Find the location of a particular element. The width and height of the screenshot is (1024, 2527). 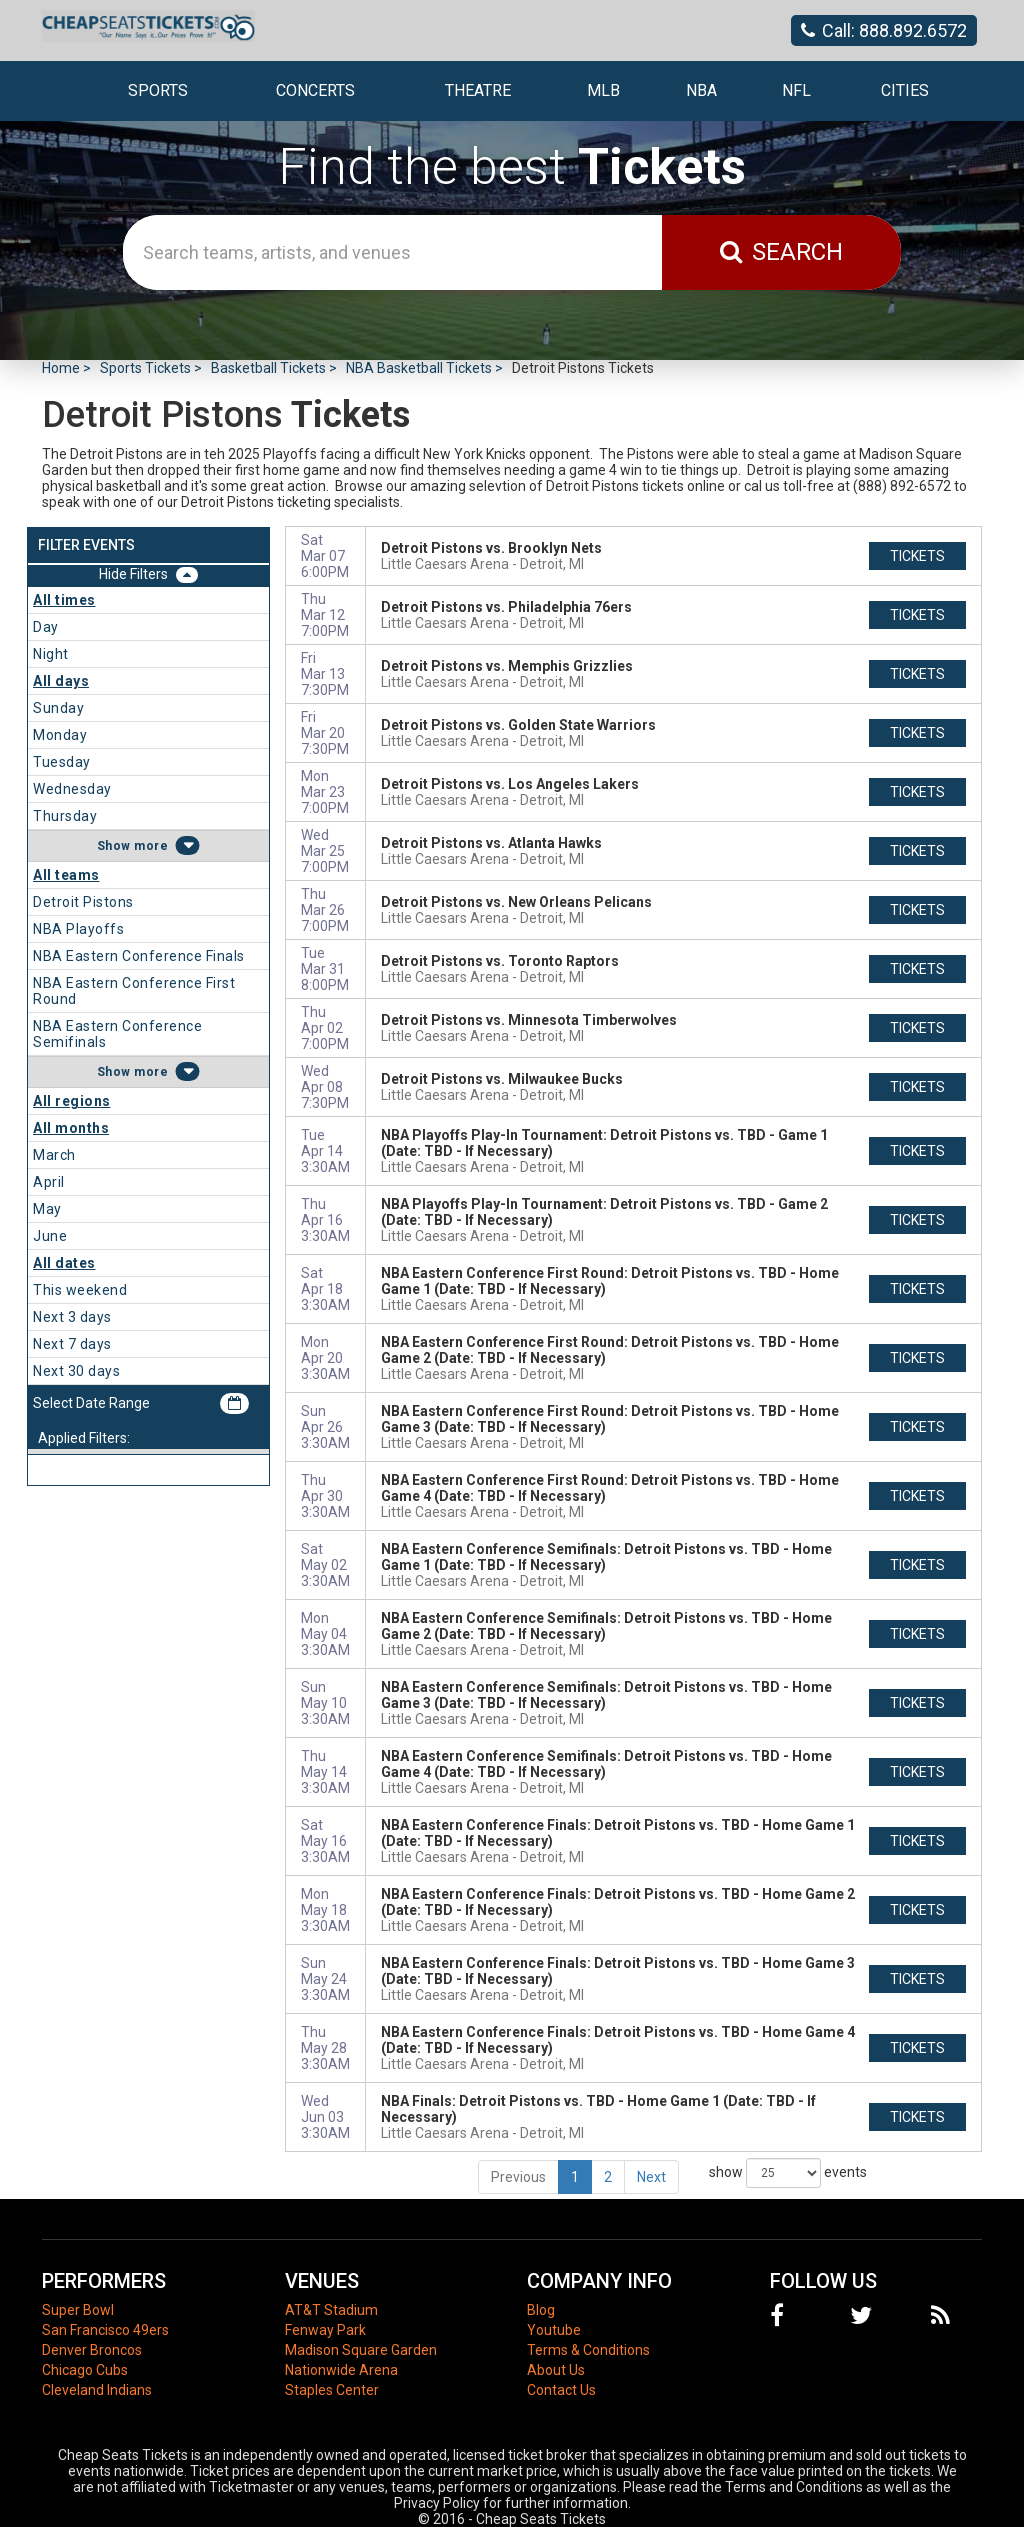

Fenway Park is located at coordinates (325, 2330).